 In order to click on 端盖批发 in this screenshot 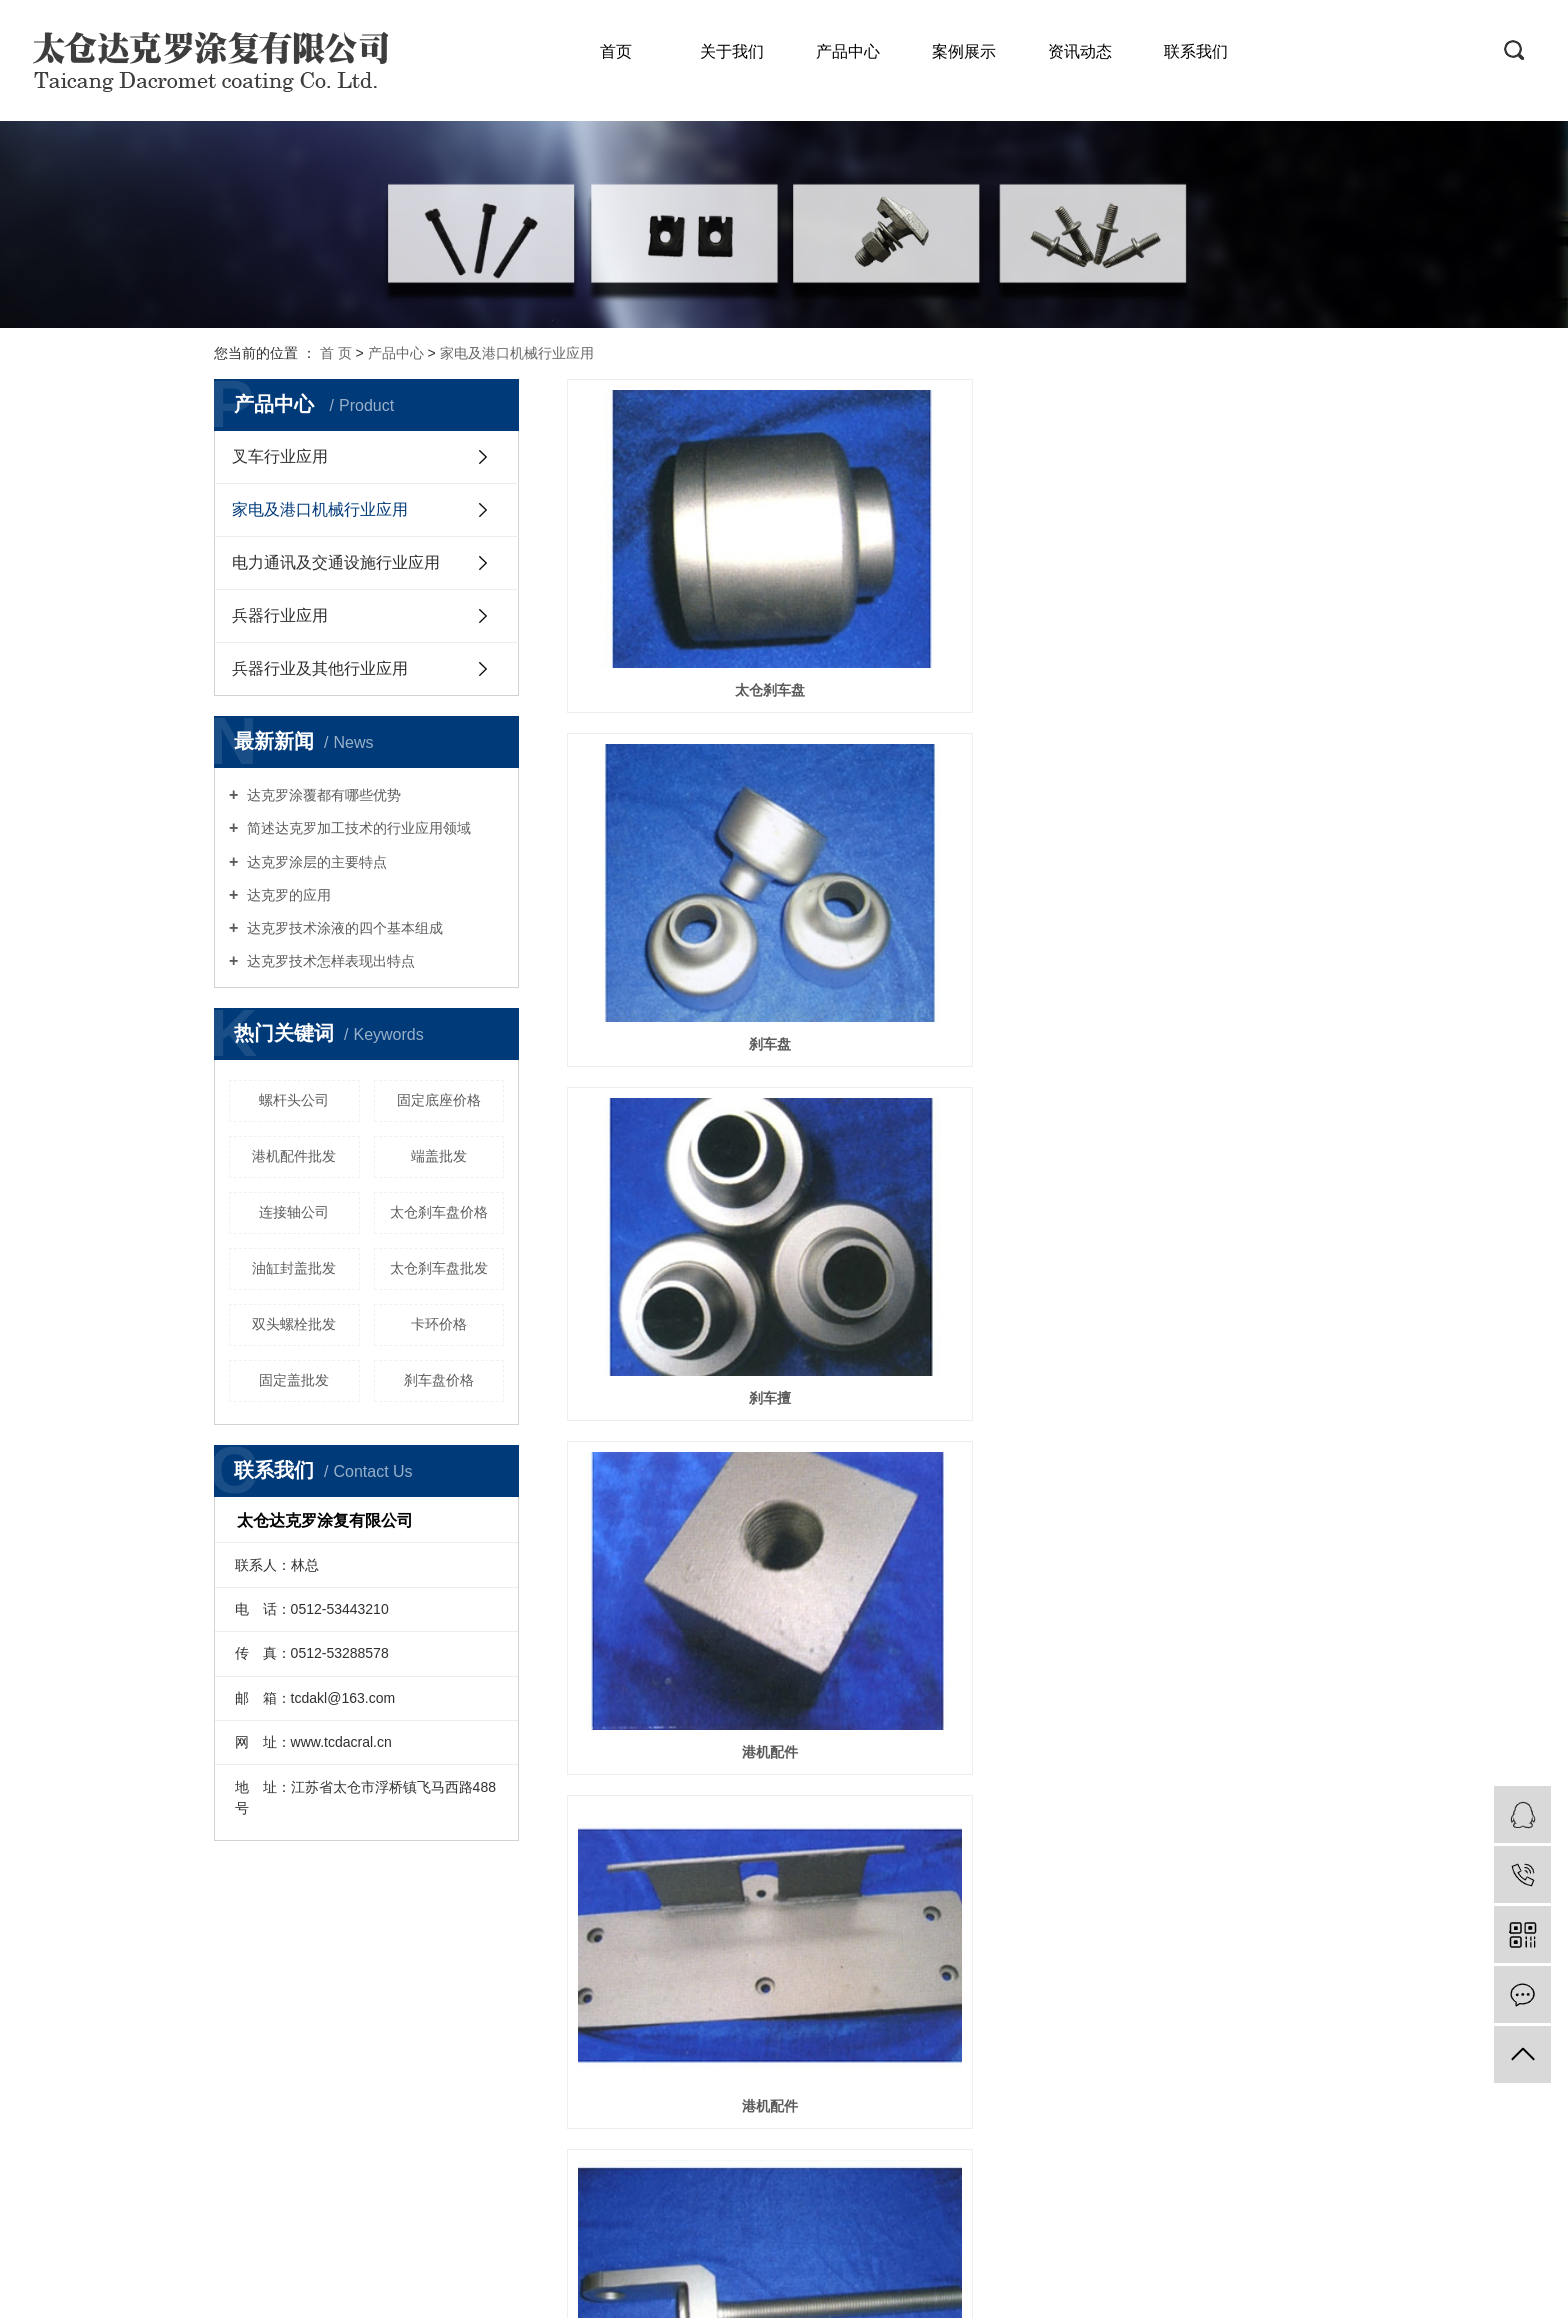, I will do `click(439, 1156)`.